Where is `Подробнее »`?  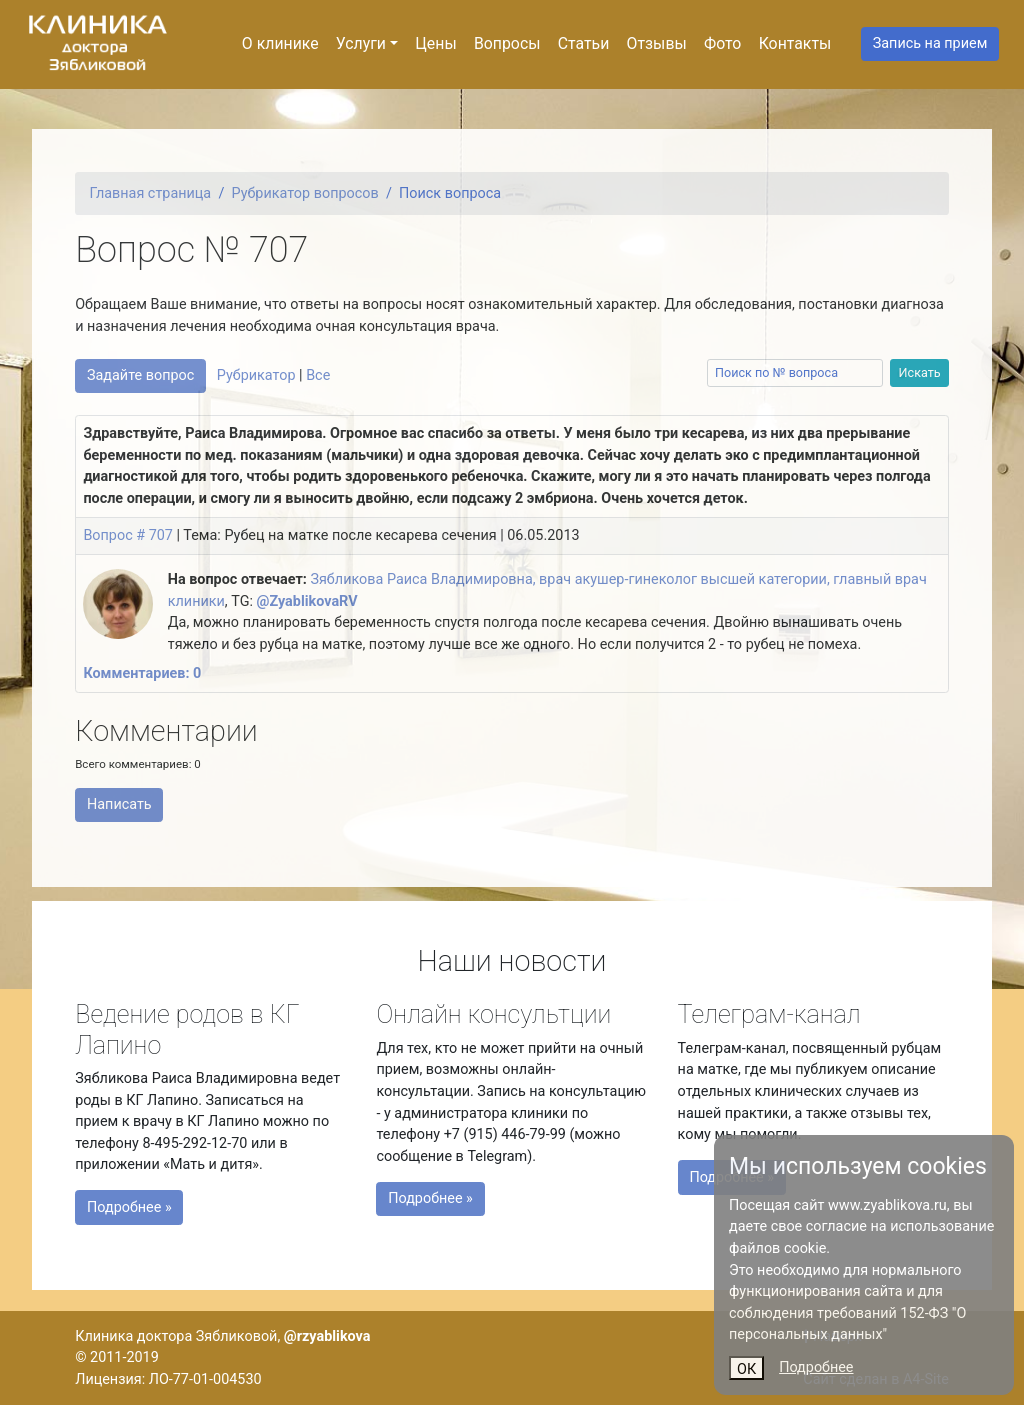
Подробнее » is located at coordinates (166, 1196).